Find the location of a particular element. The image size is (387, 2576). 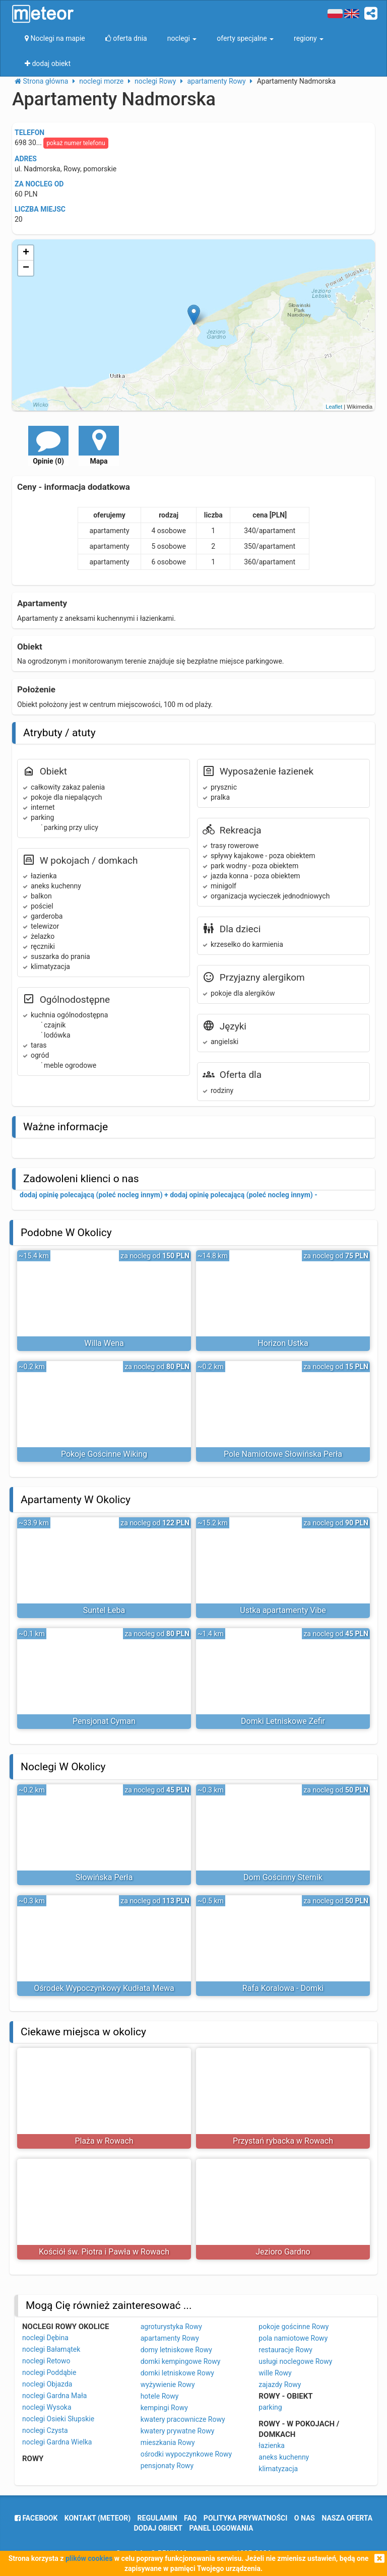

noclegi Poddąbie is located at coordinates (49, 2372).